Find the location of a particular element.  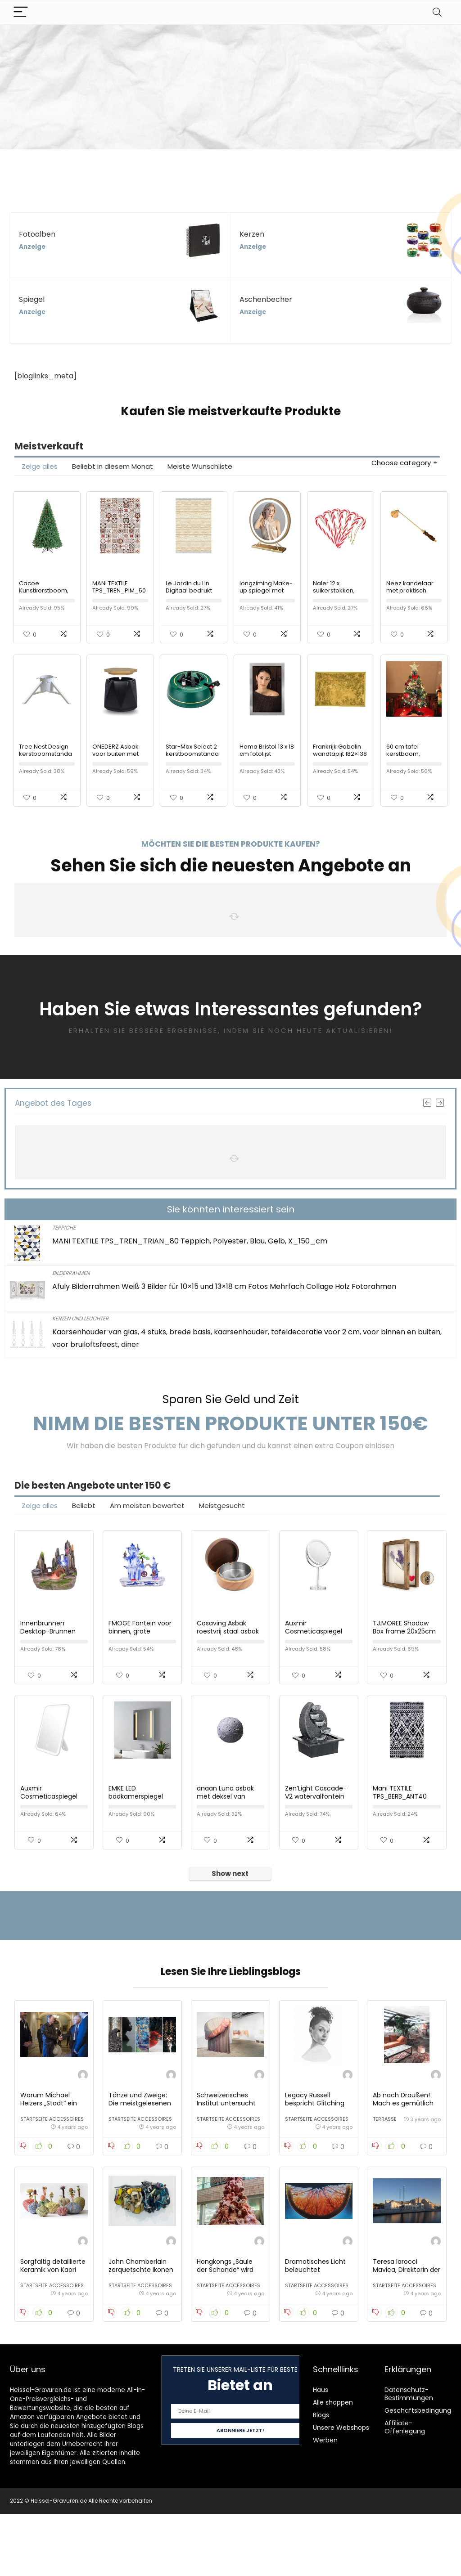

Kerzen und Leuchter is located at coordinates (80, 1339).